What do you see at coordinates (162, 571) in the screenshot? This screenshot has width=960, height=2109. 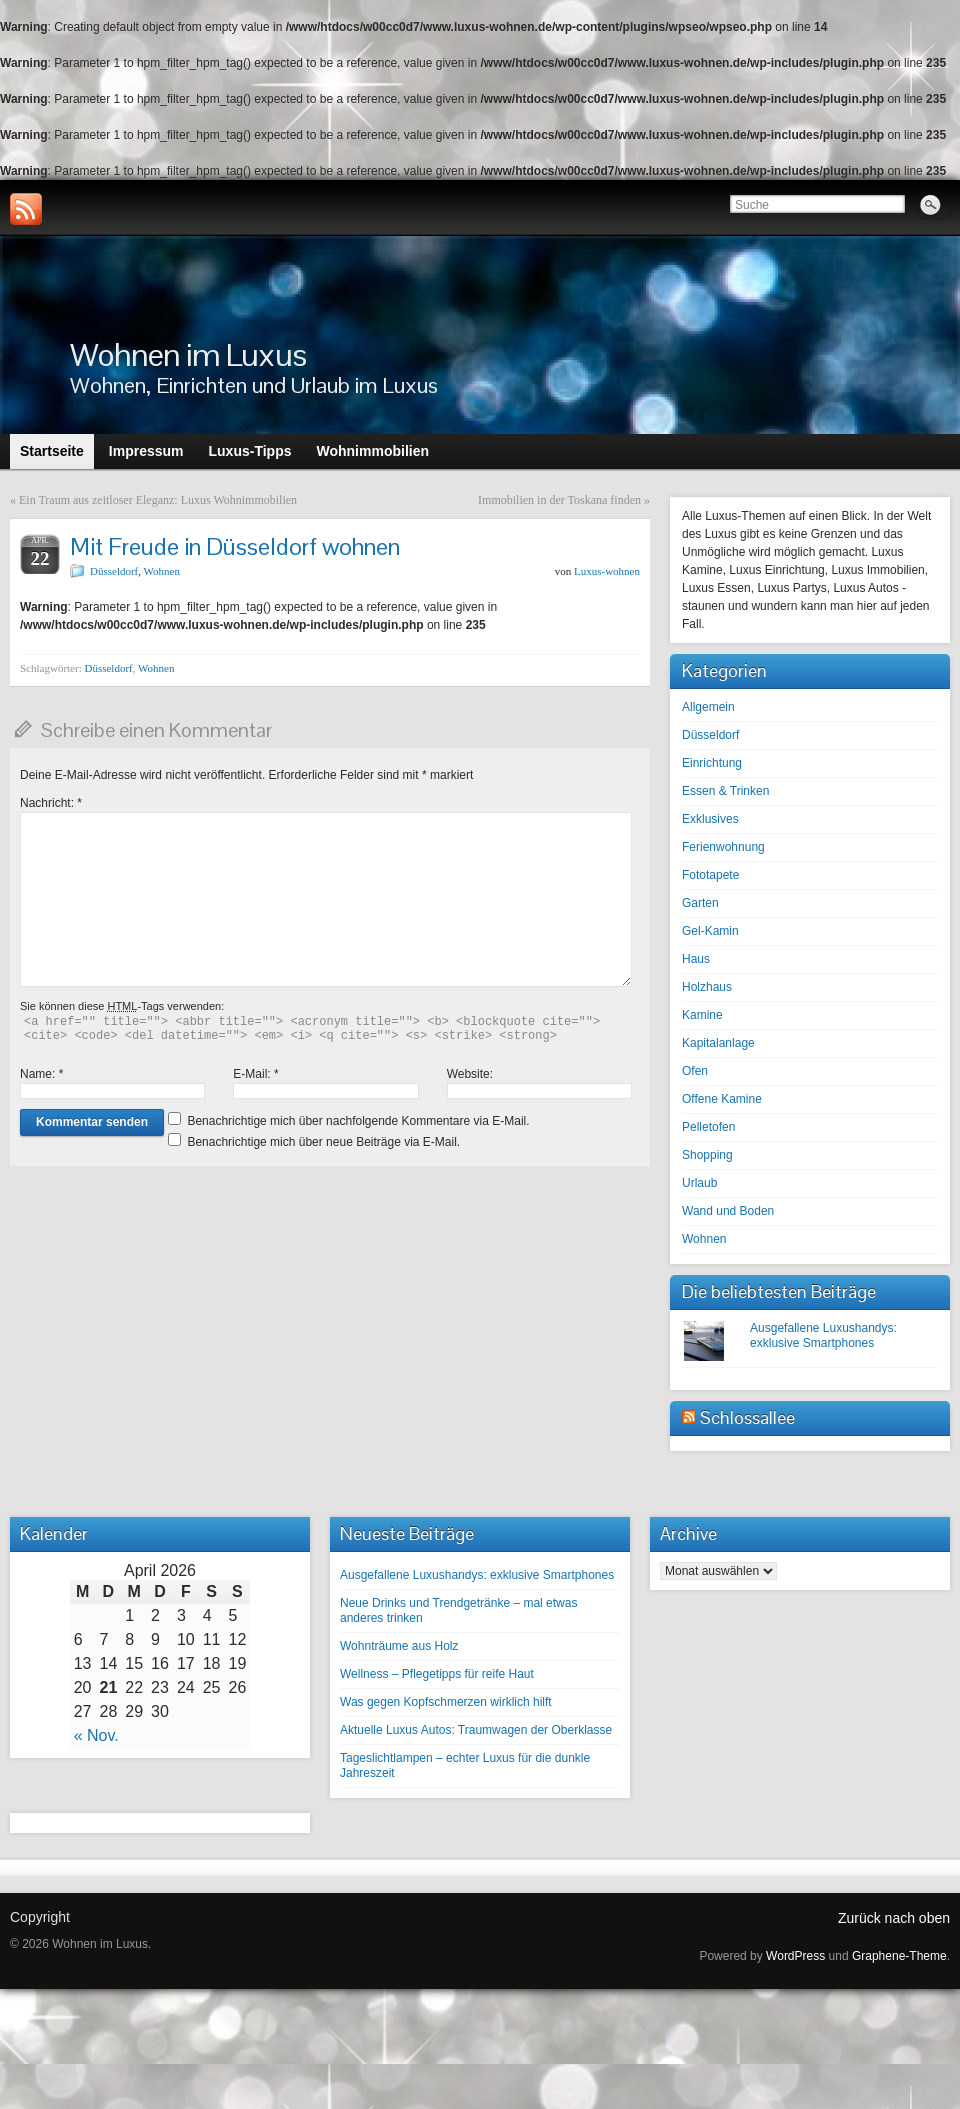 I see `Wohnen` at bounding box center [162, 571].